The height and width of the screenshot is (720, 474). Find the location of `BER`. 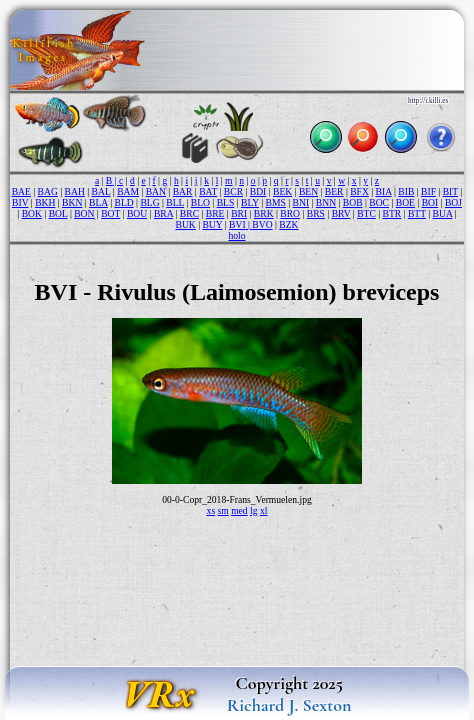

BER is located at coordinates (334, 191).